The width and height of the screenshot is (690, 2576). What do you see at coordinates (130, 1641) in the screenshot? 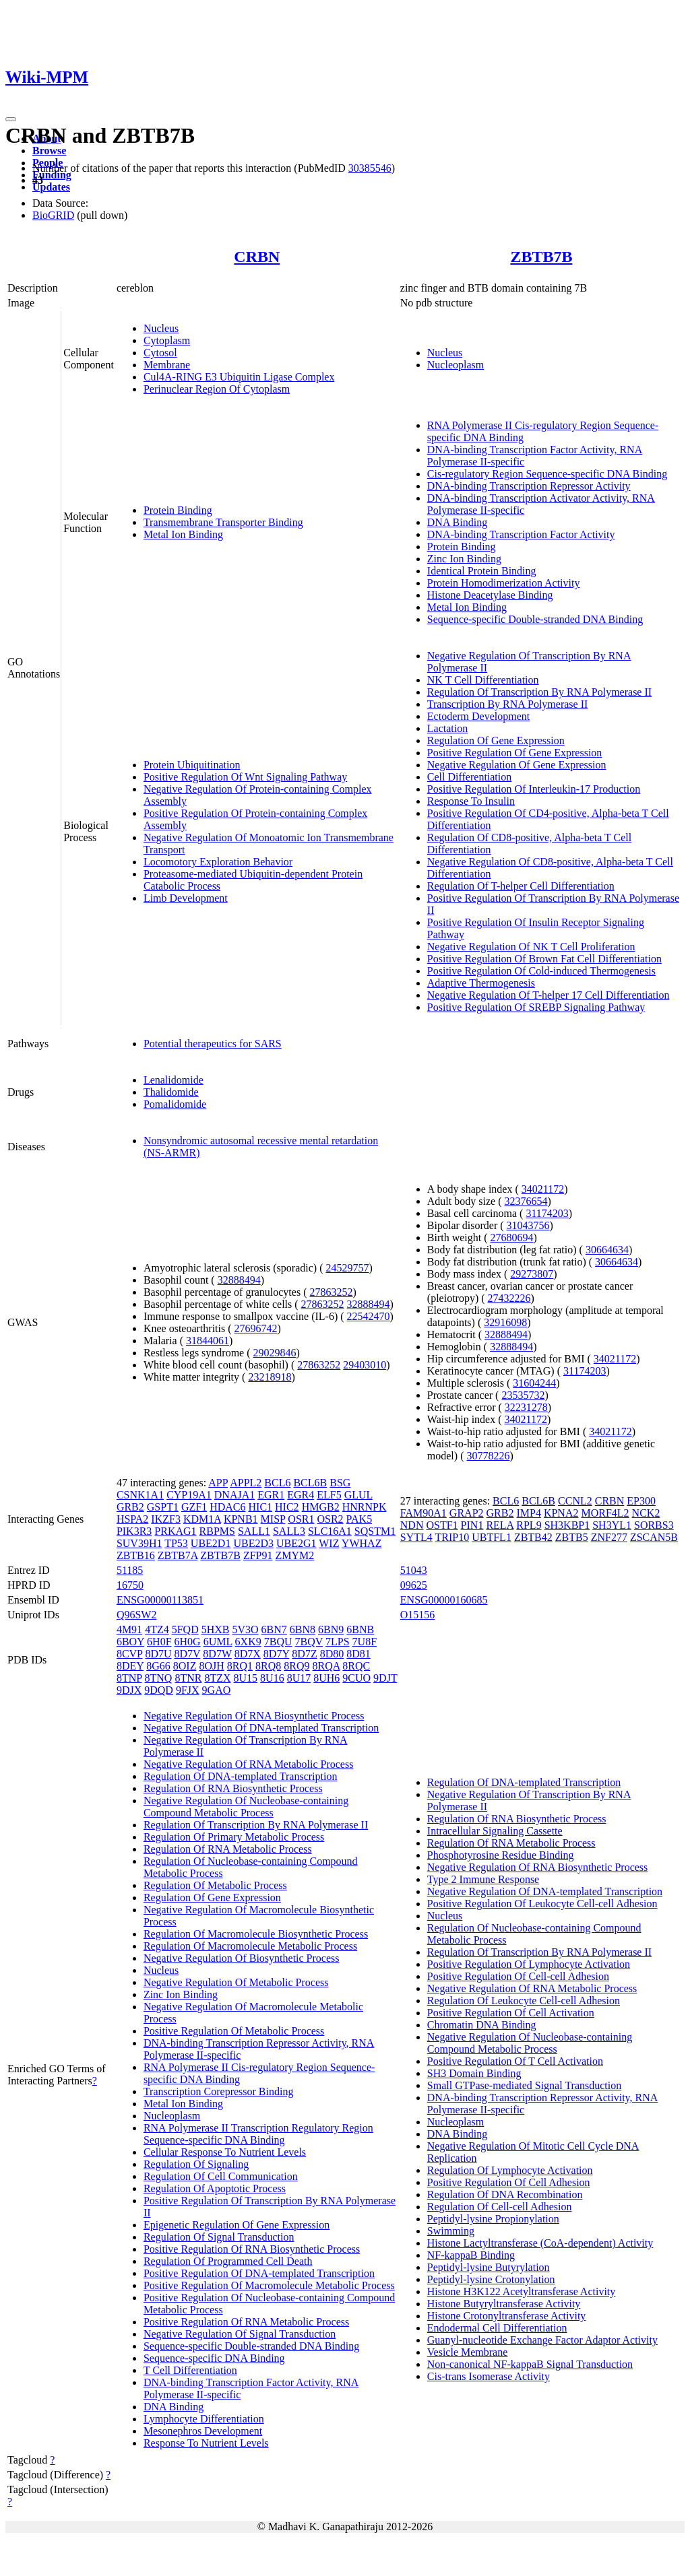
I see `6BOY` at bounding box center [130, 1641].